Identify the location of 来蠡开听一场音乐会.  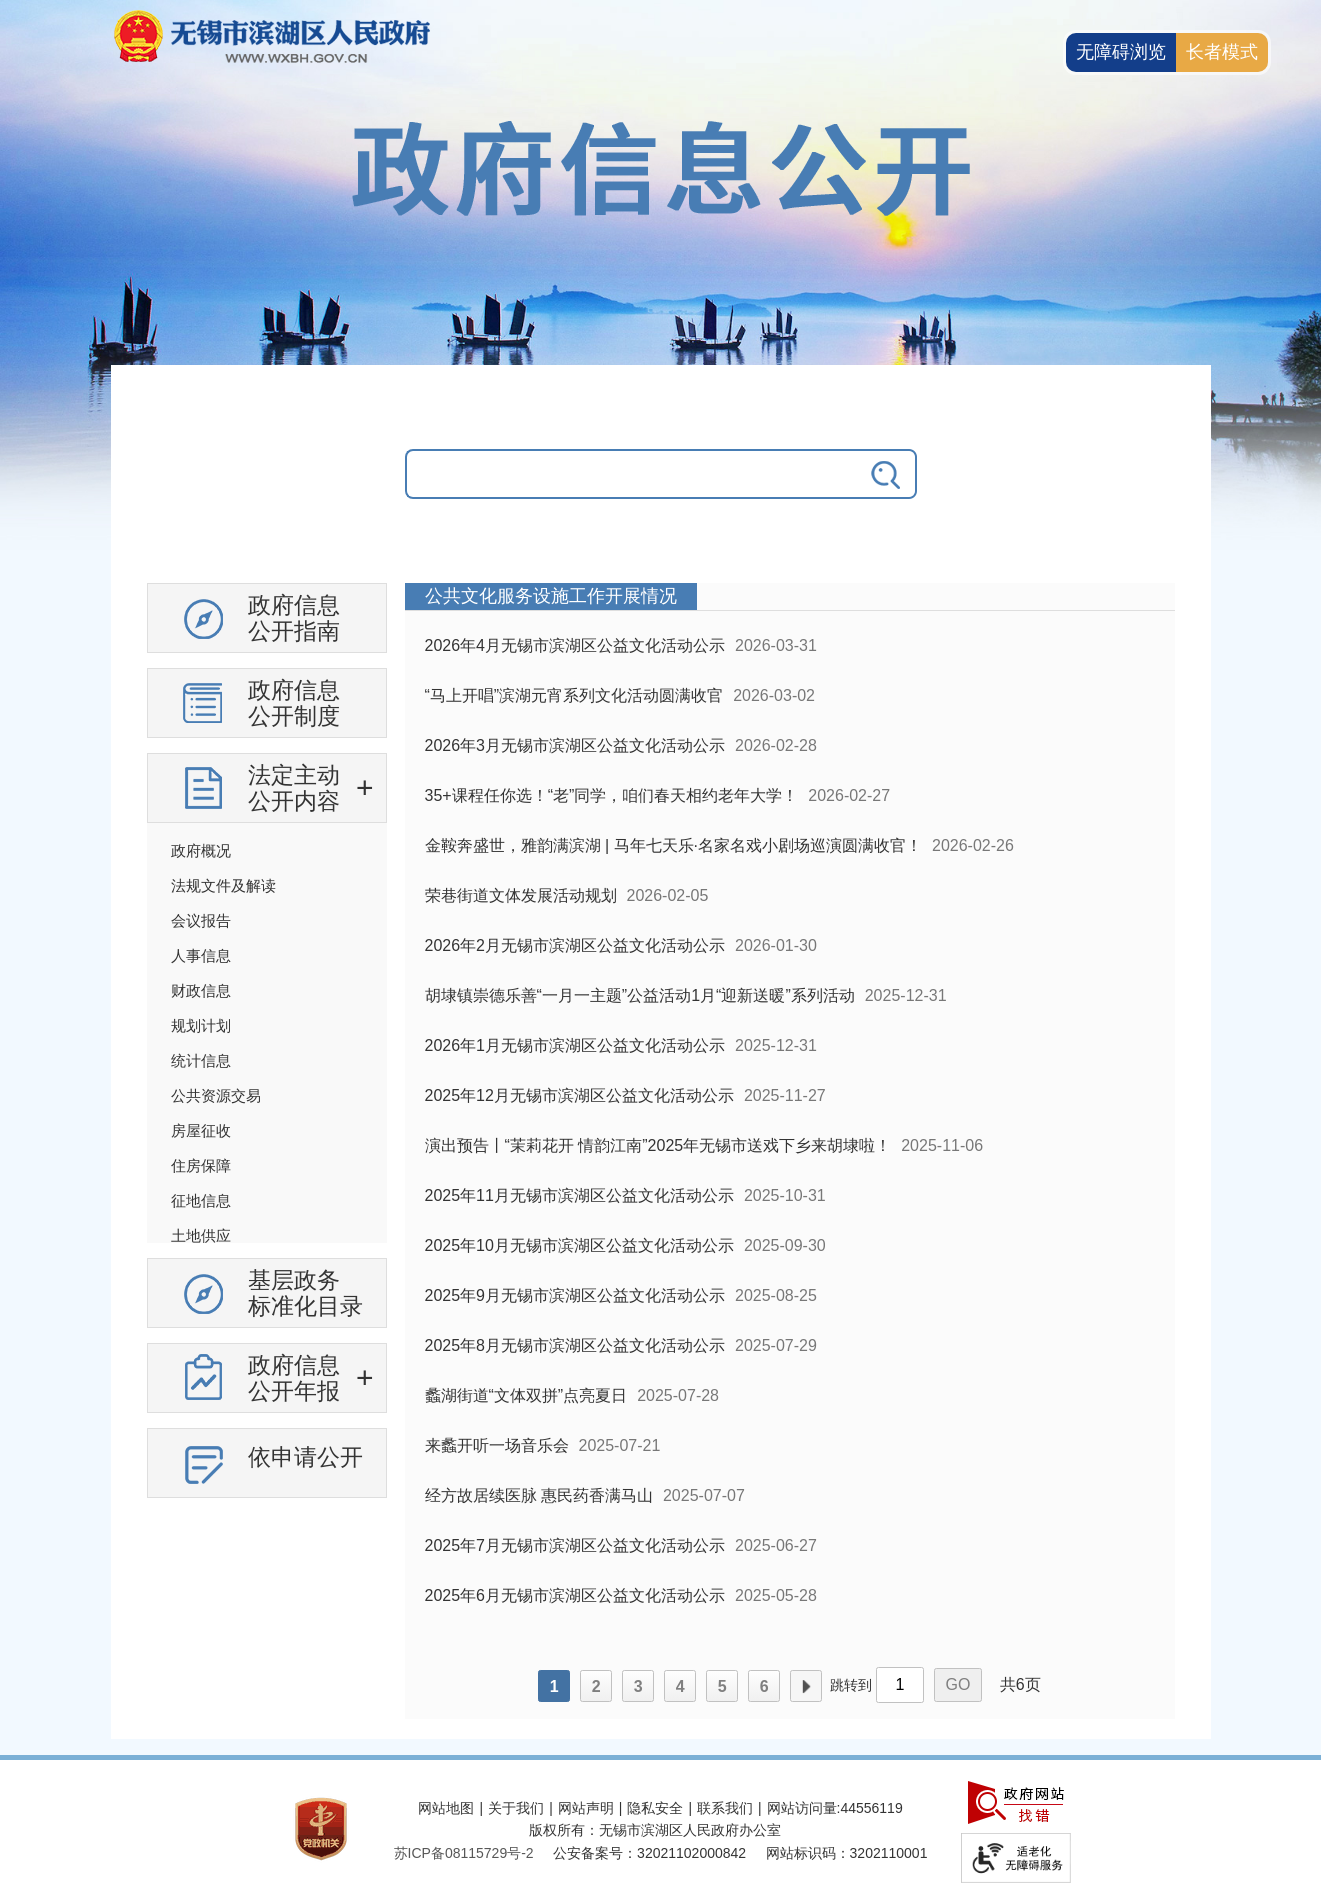
(497, 1445).